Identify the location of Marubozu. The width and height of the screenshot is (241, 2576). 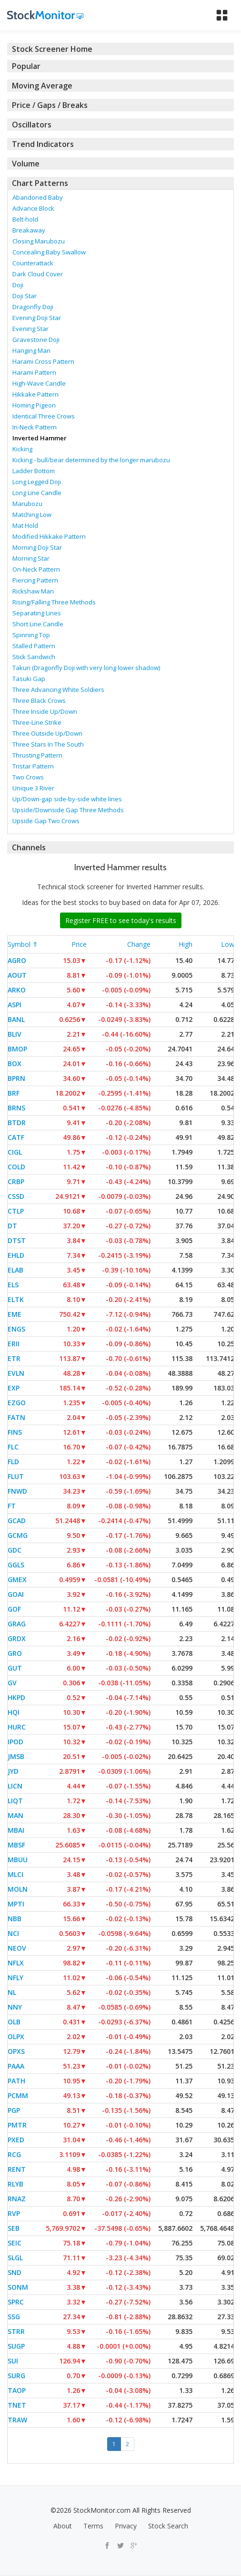
(27, 503).